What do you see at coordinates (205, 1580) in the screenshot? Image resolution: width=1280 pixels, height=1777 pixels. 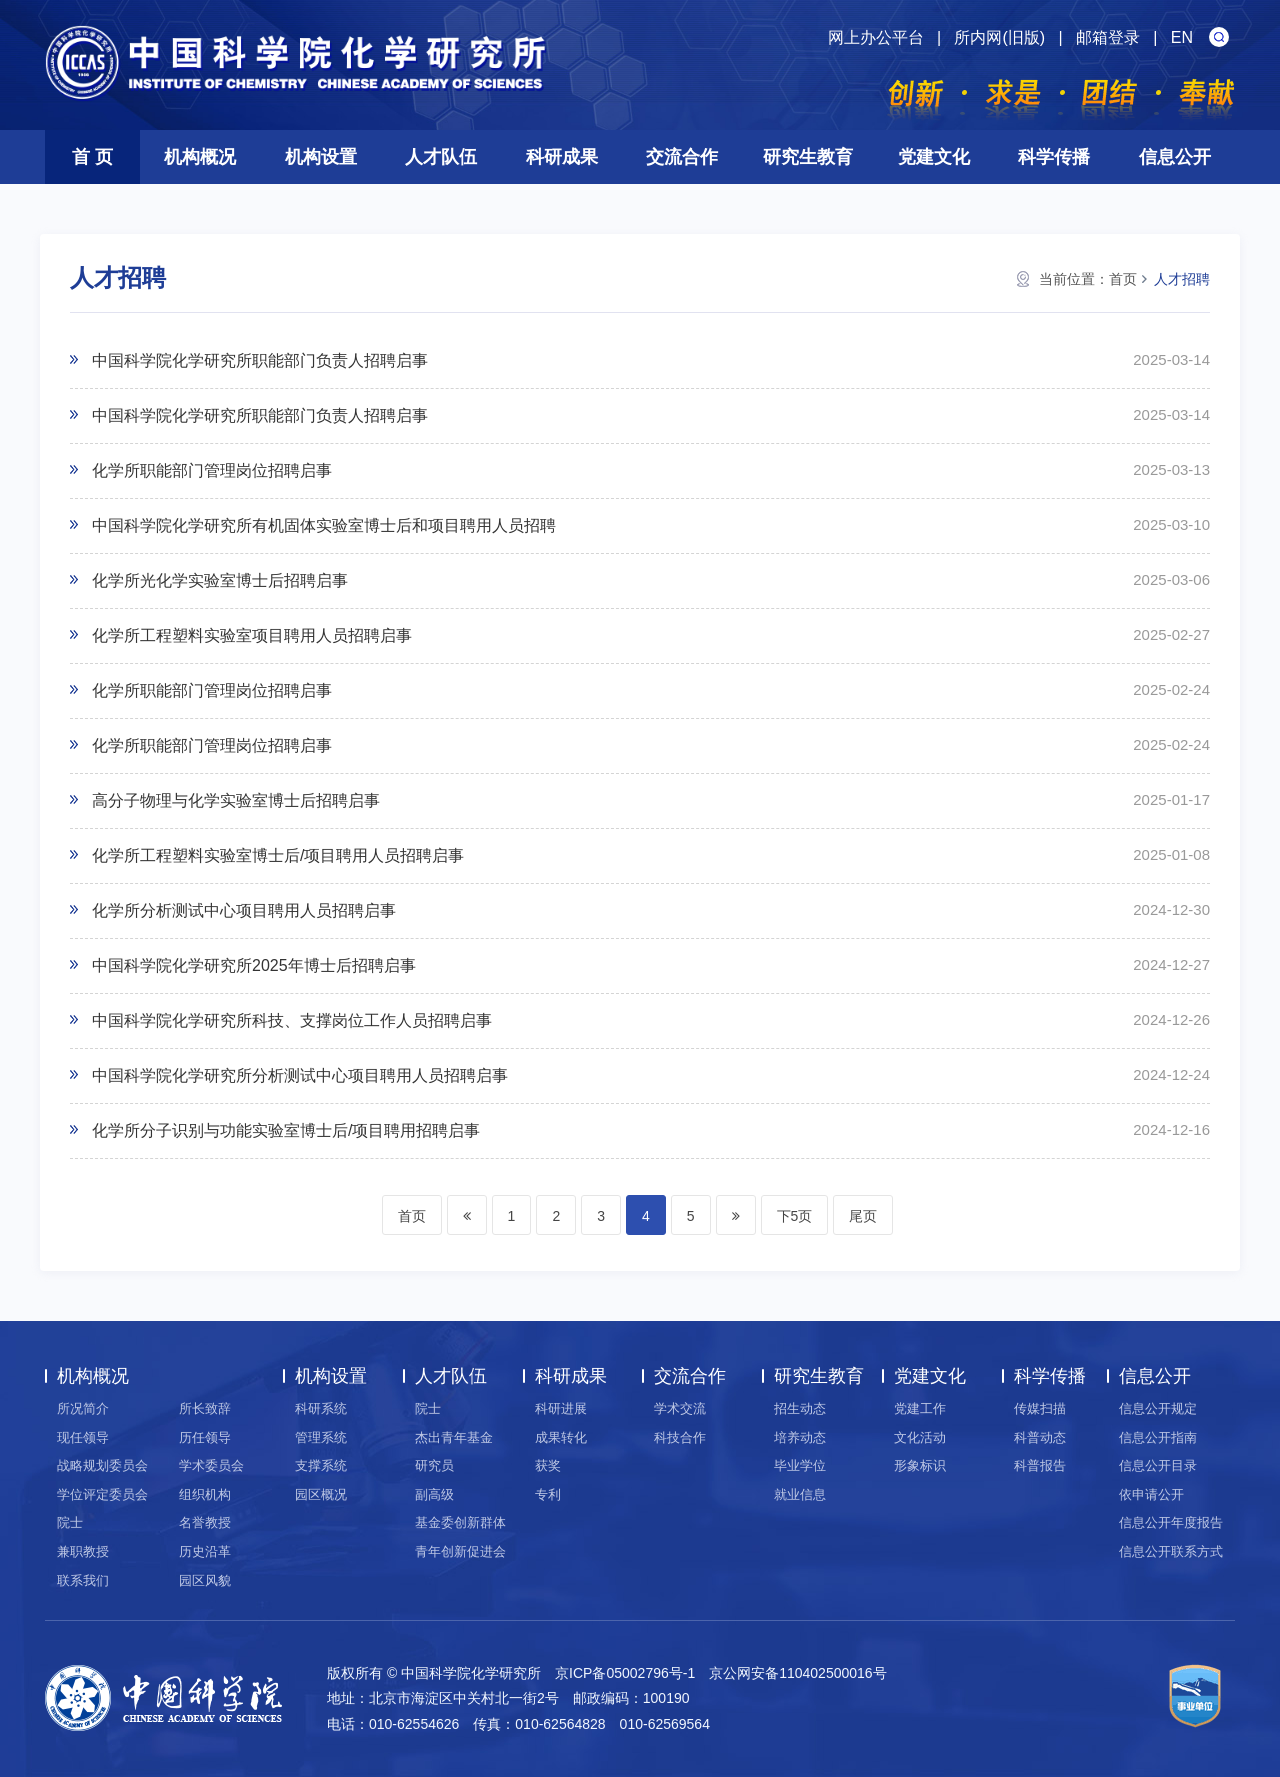 I see `园区风貌` at bounding box center [205, 1580].